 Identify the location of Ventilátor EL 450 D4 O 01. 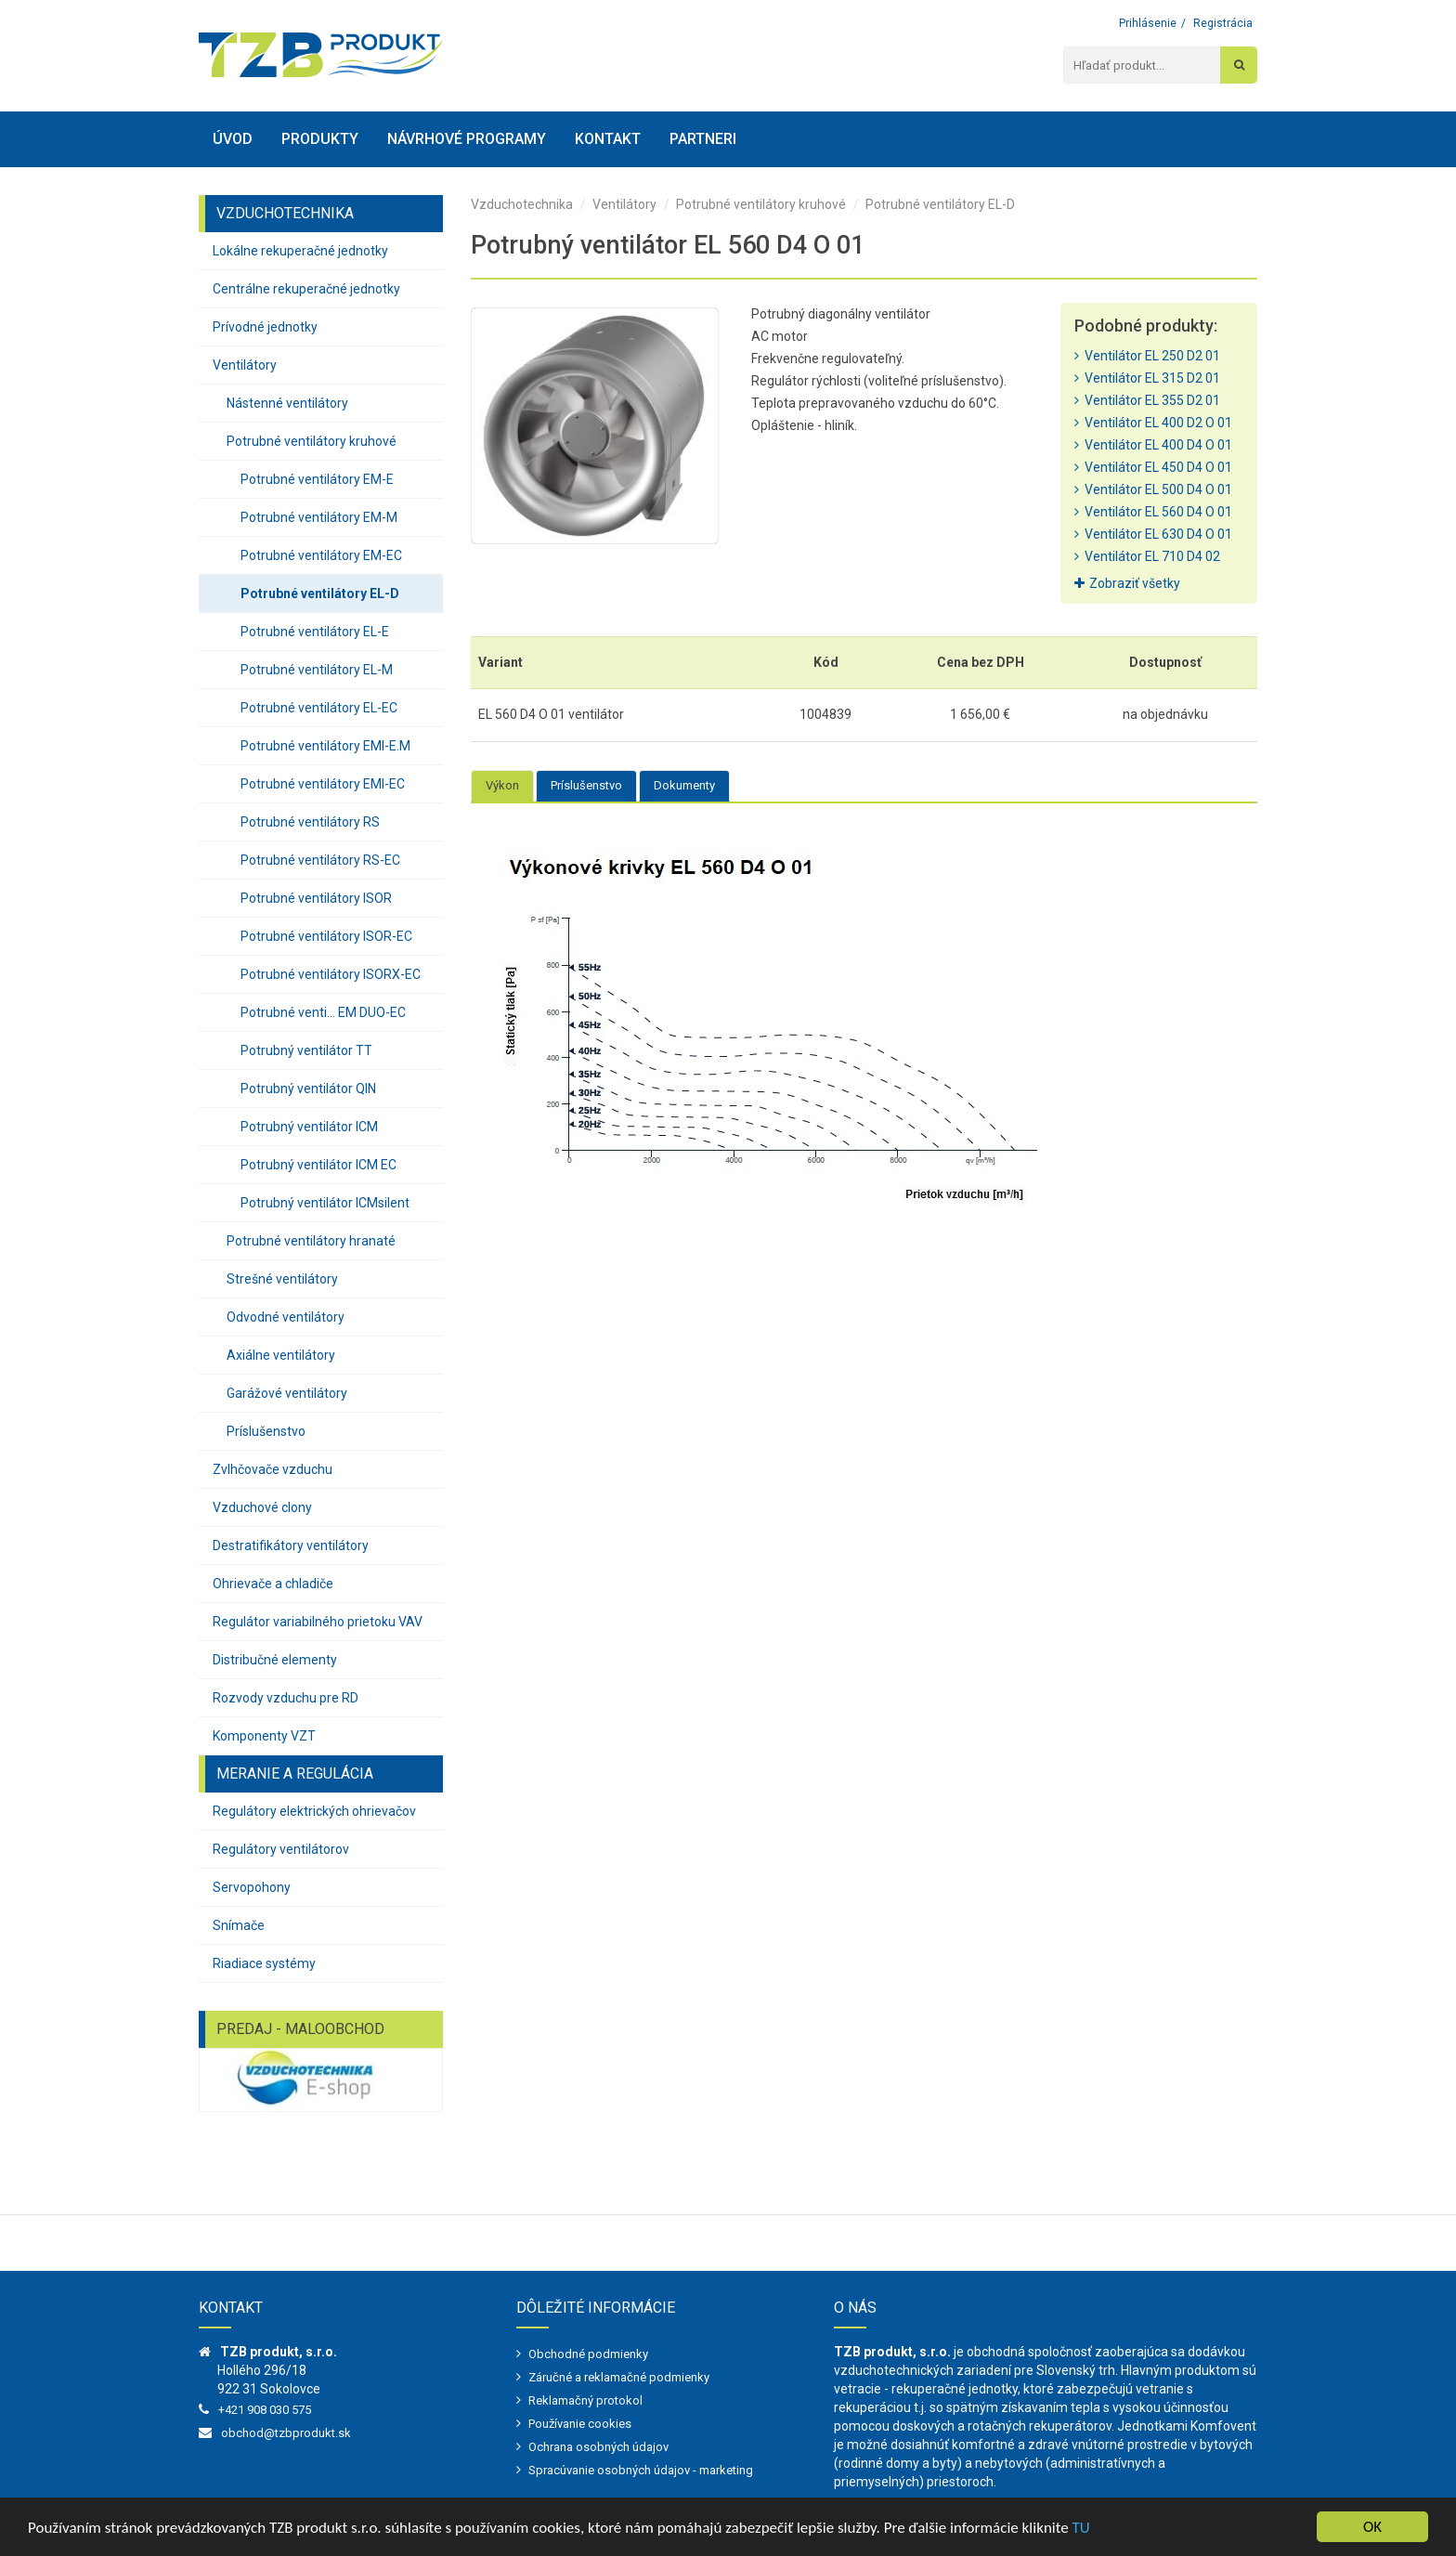
(1153, 467).